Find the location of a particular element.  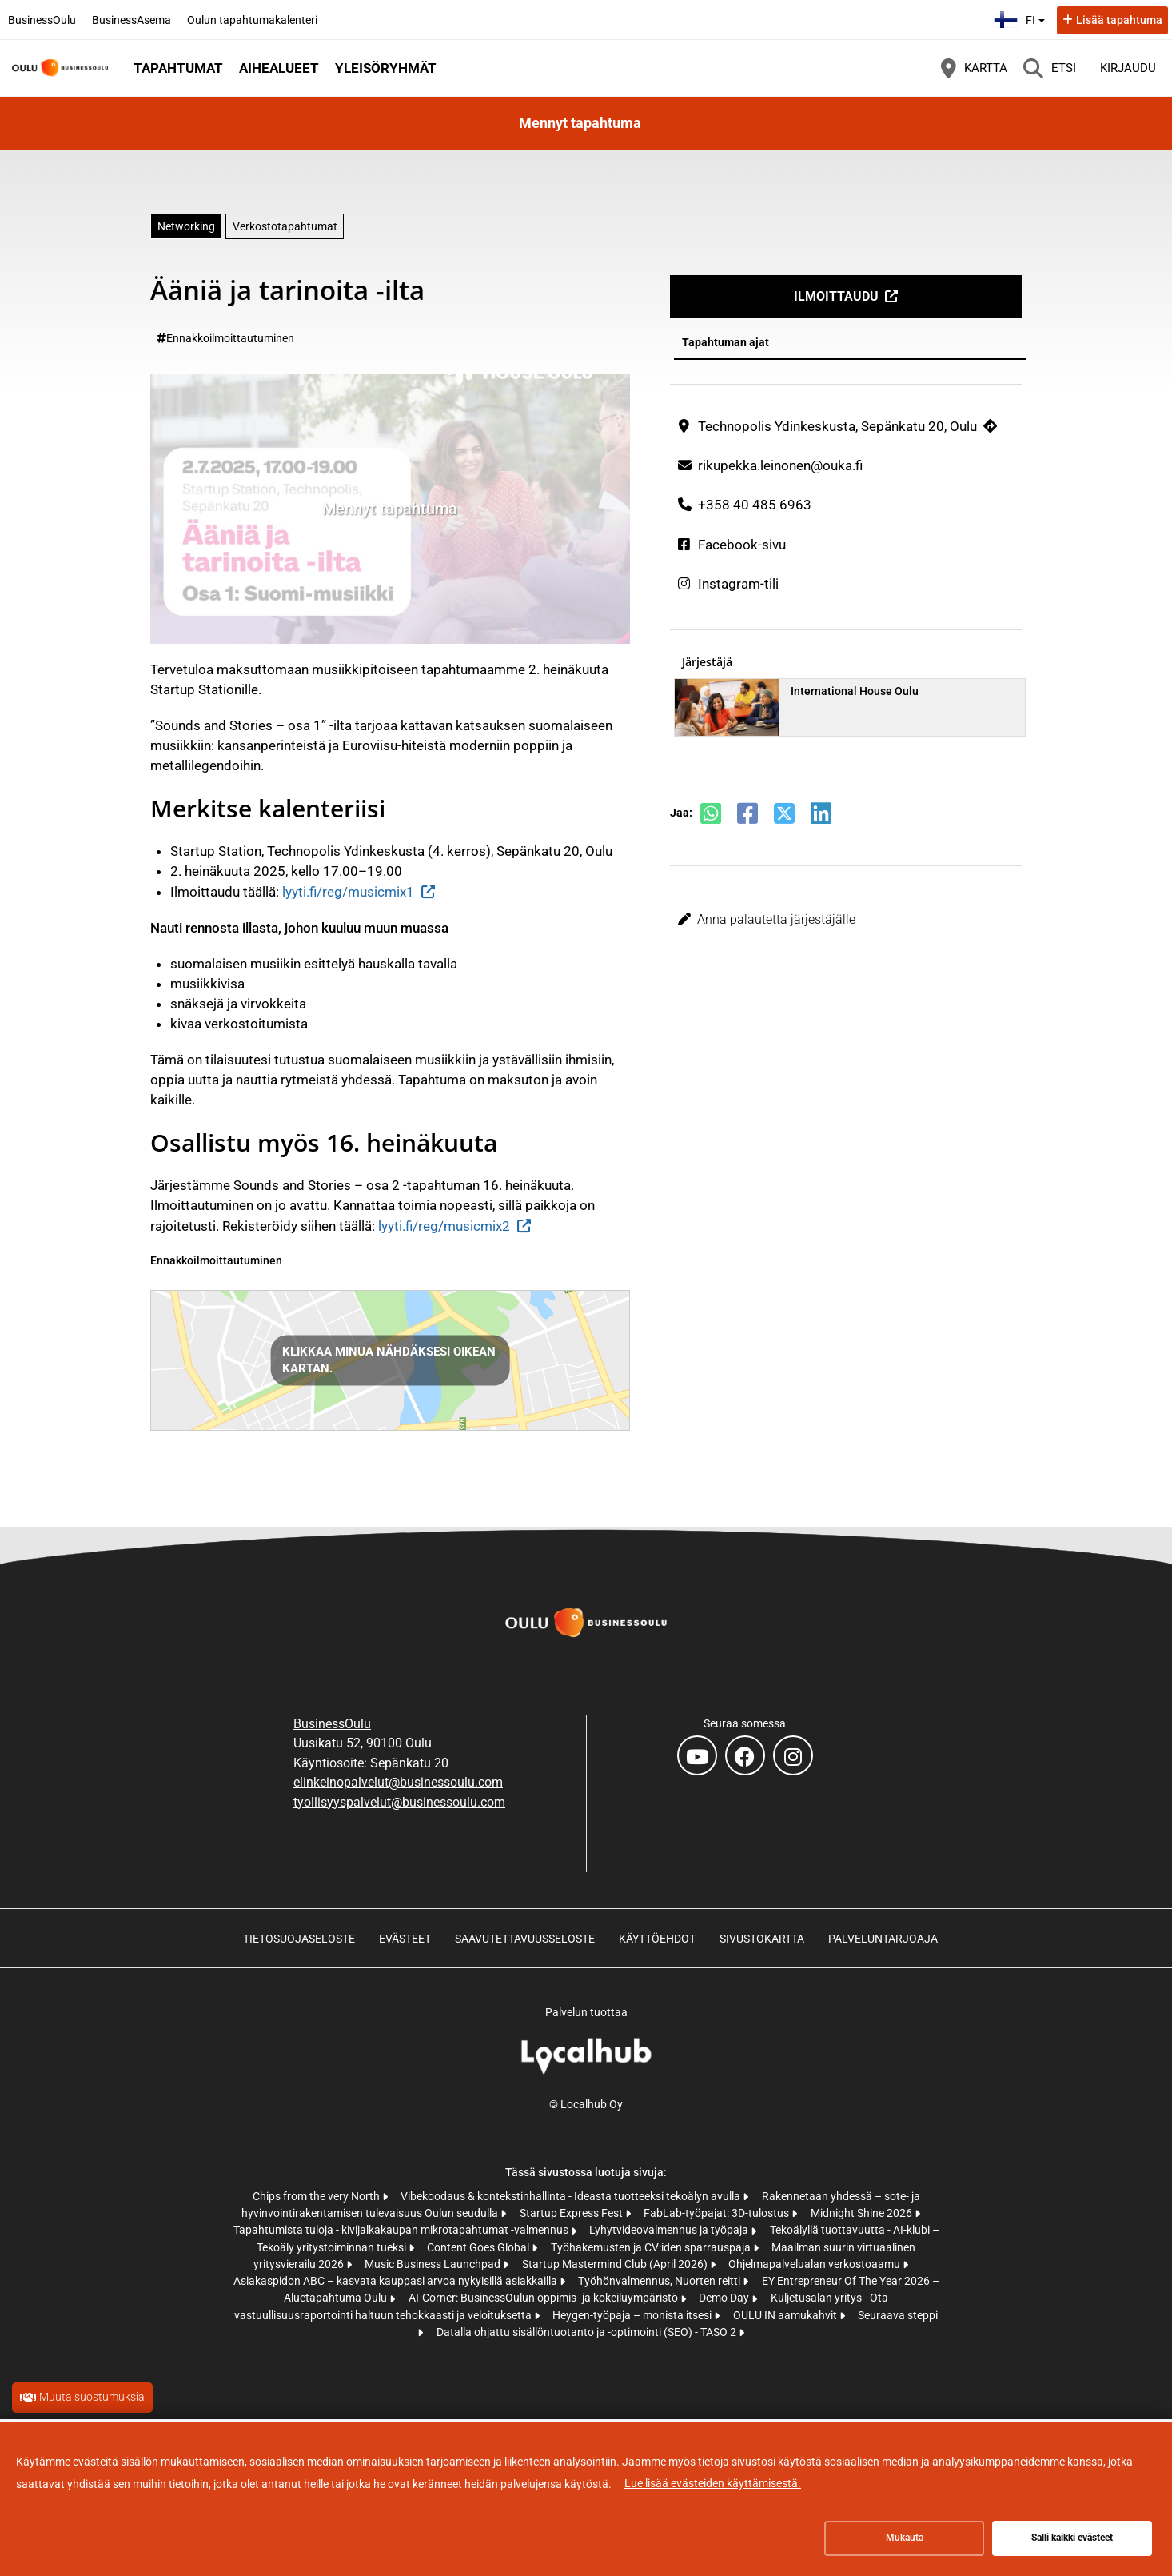

lyyti.fi/reg/musicmix1 is located at coordinates (348, 892).